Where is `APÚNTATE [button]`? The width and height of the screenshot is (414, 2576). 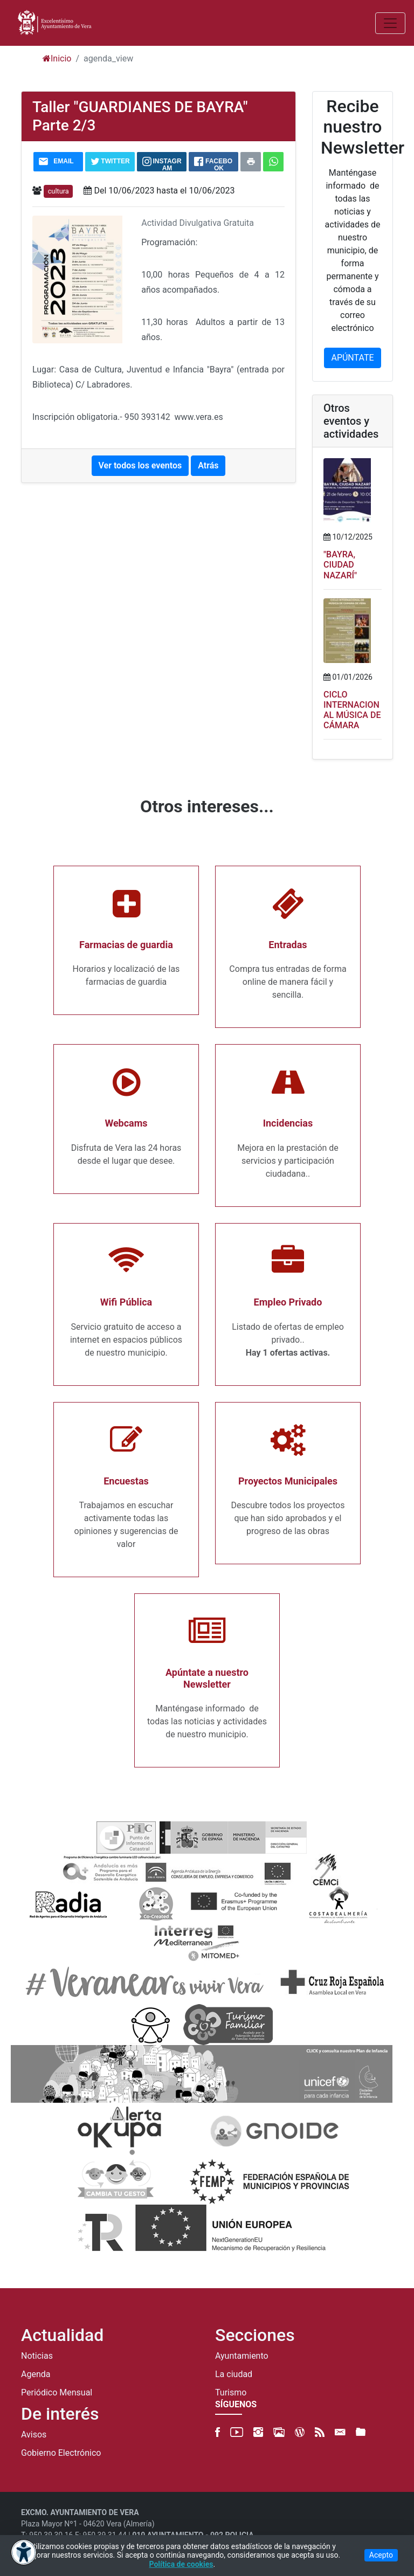
APÚNTATE [button] is located at coordinates (352, 358).